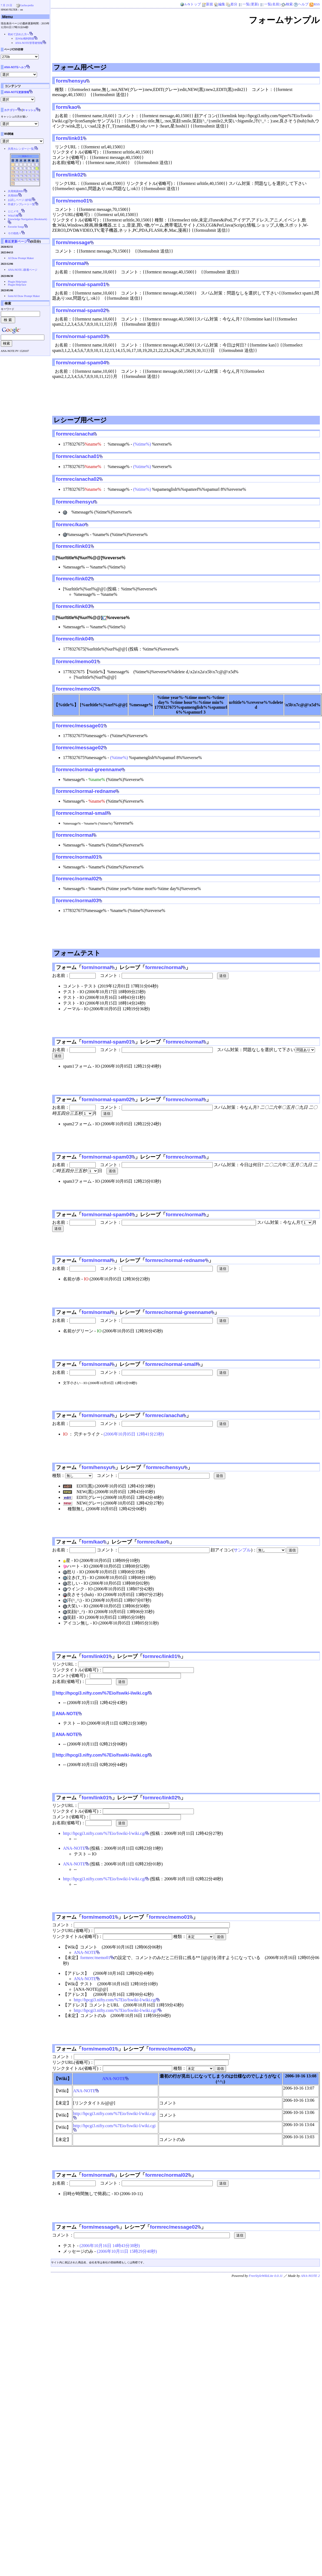 The width and height of the screenshot is (322, 2576). I want to click on 一覧(更新), so click(248, 4).